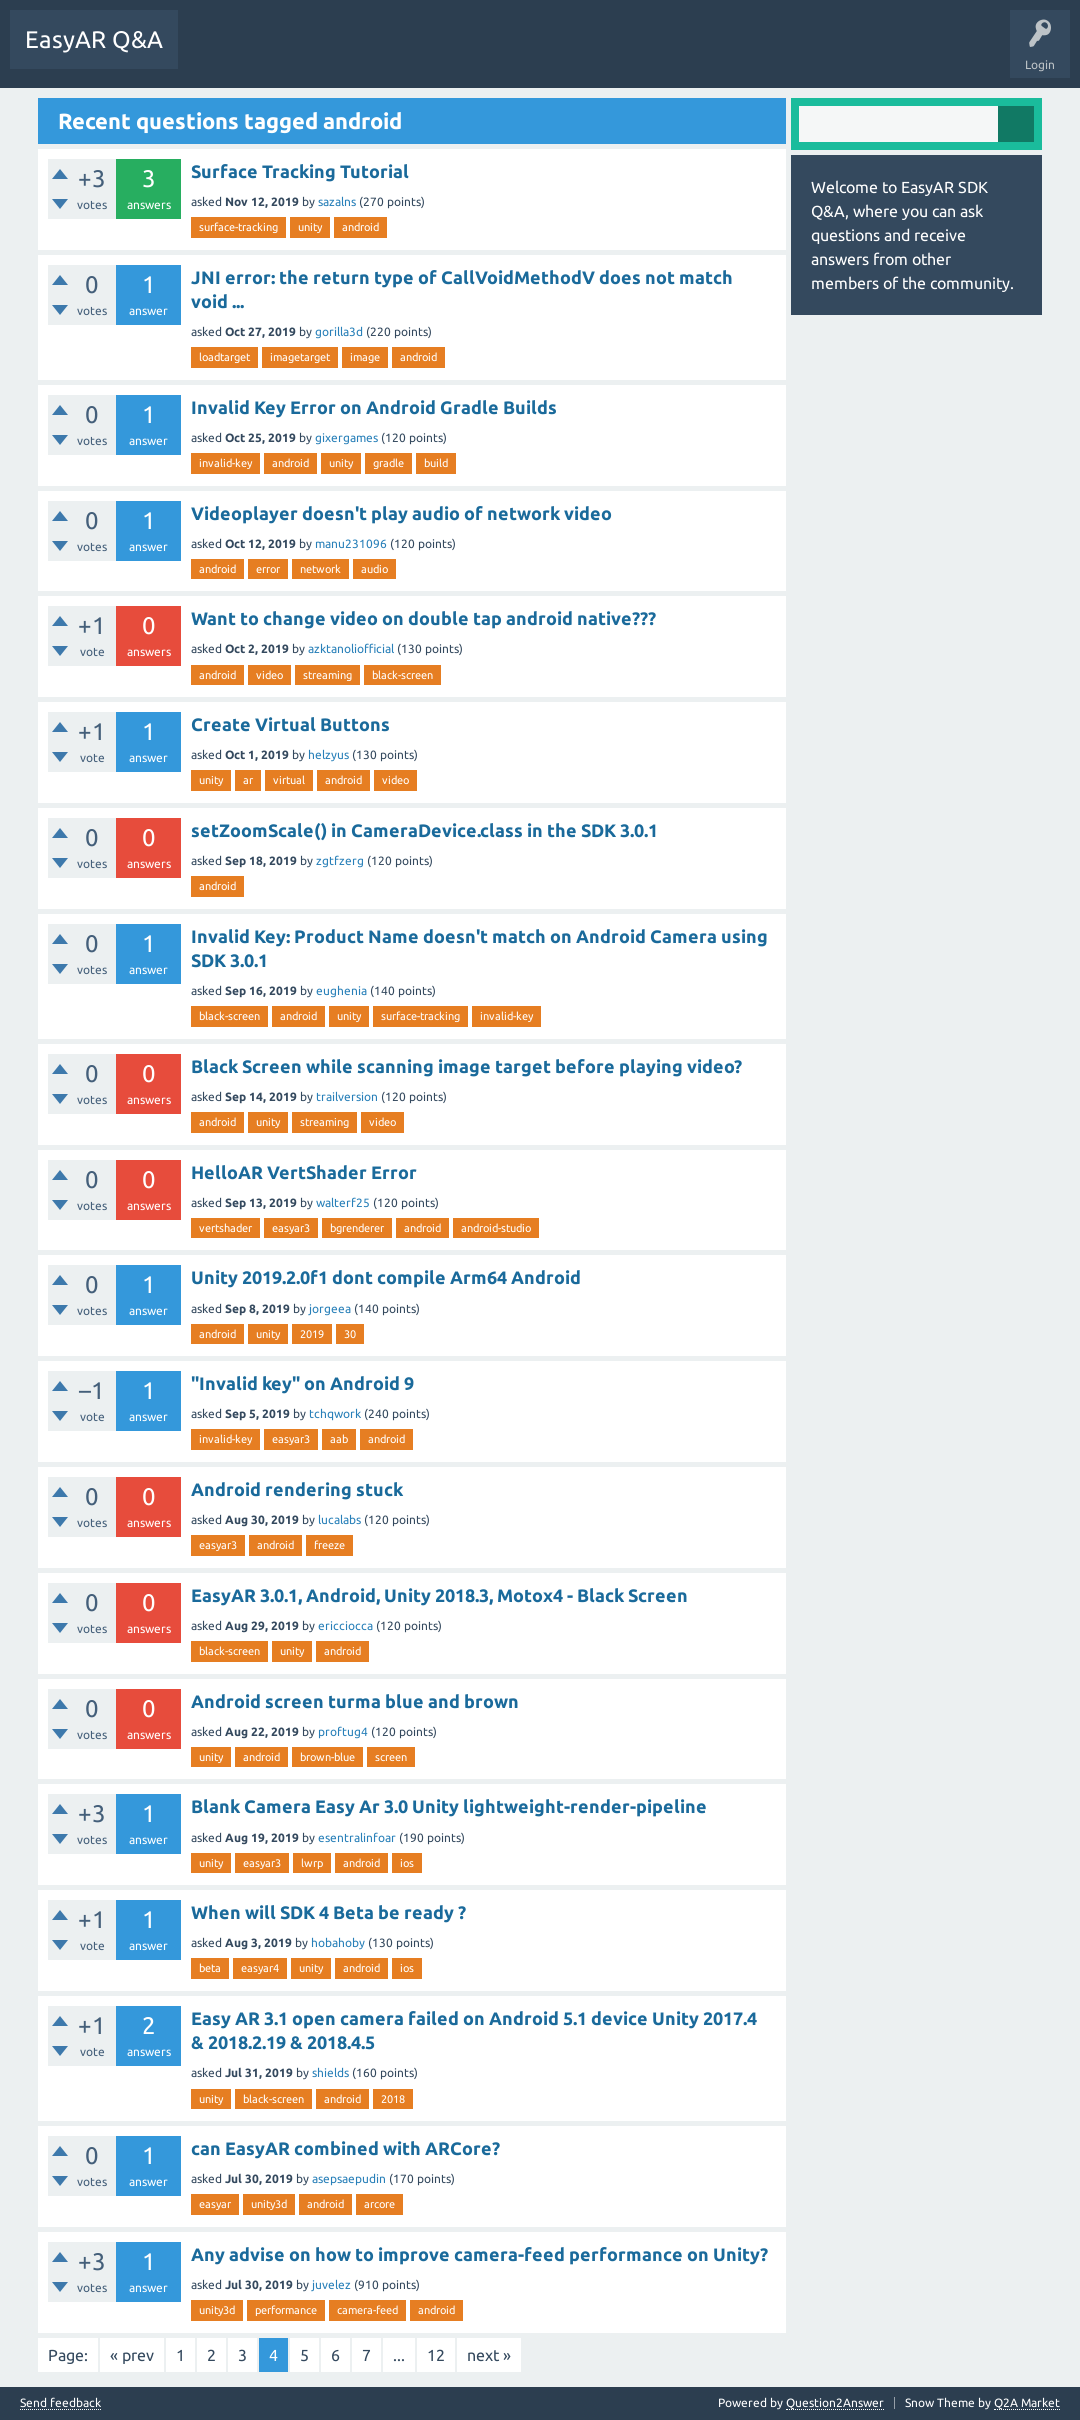  Describe the element at coordinates (365, 357) in the screenshot. I see `image` at that location.